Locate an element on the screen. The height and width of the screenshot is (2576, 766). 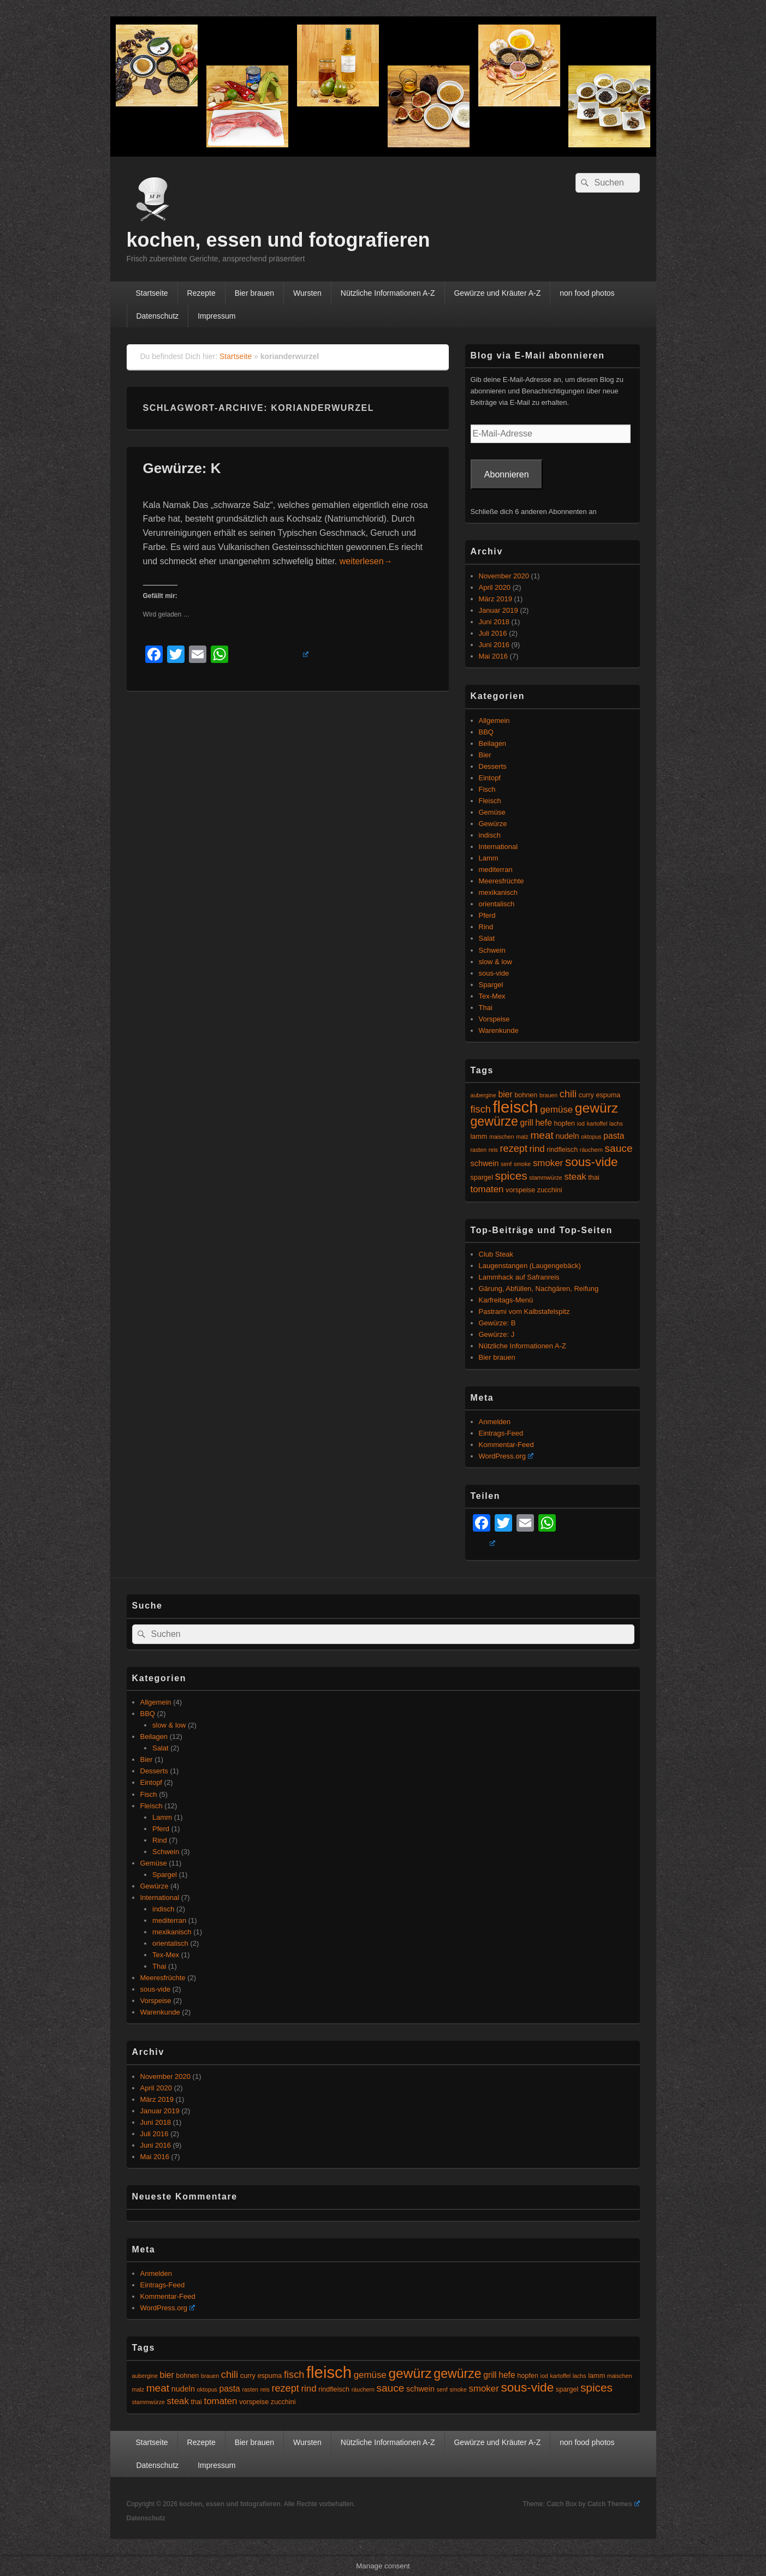
Gärung, Abfüllen, Nachgären, Reifung is located at coordinates (539, 1288).